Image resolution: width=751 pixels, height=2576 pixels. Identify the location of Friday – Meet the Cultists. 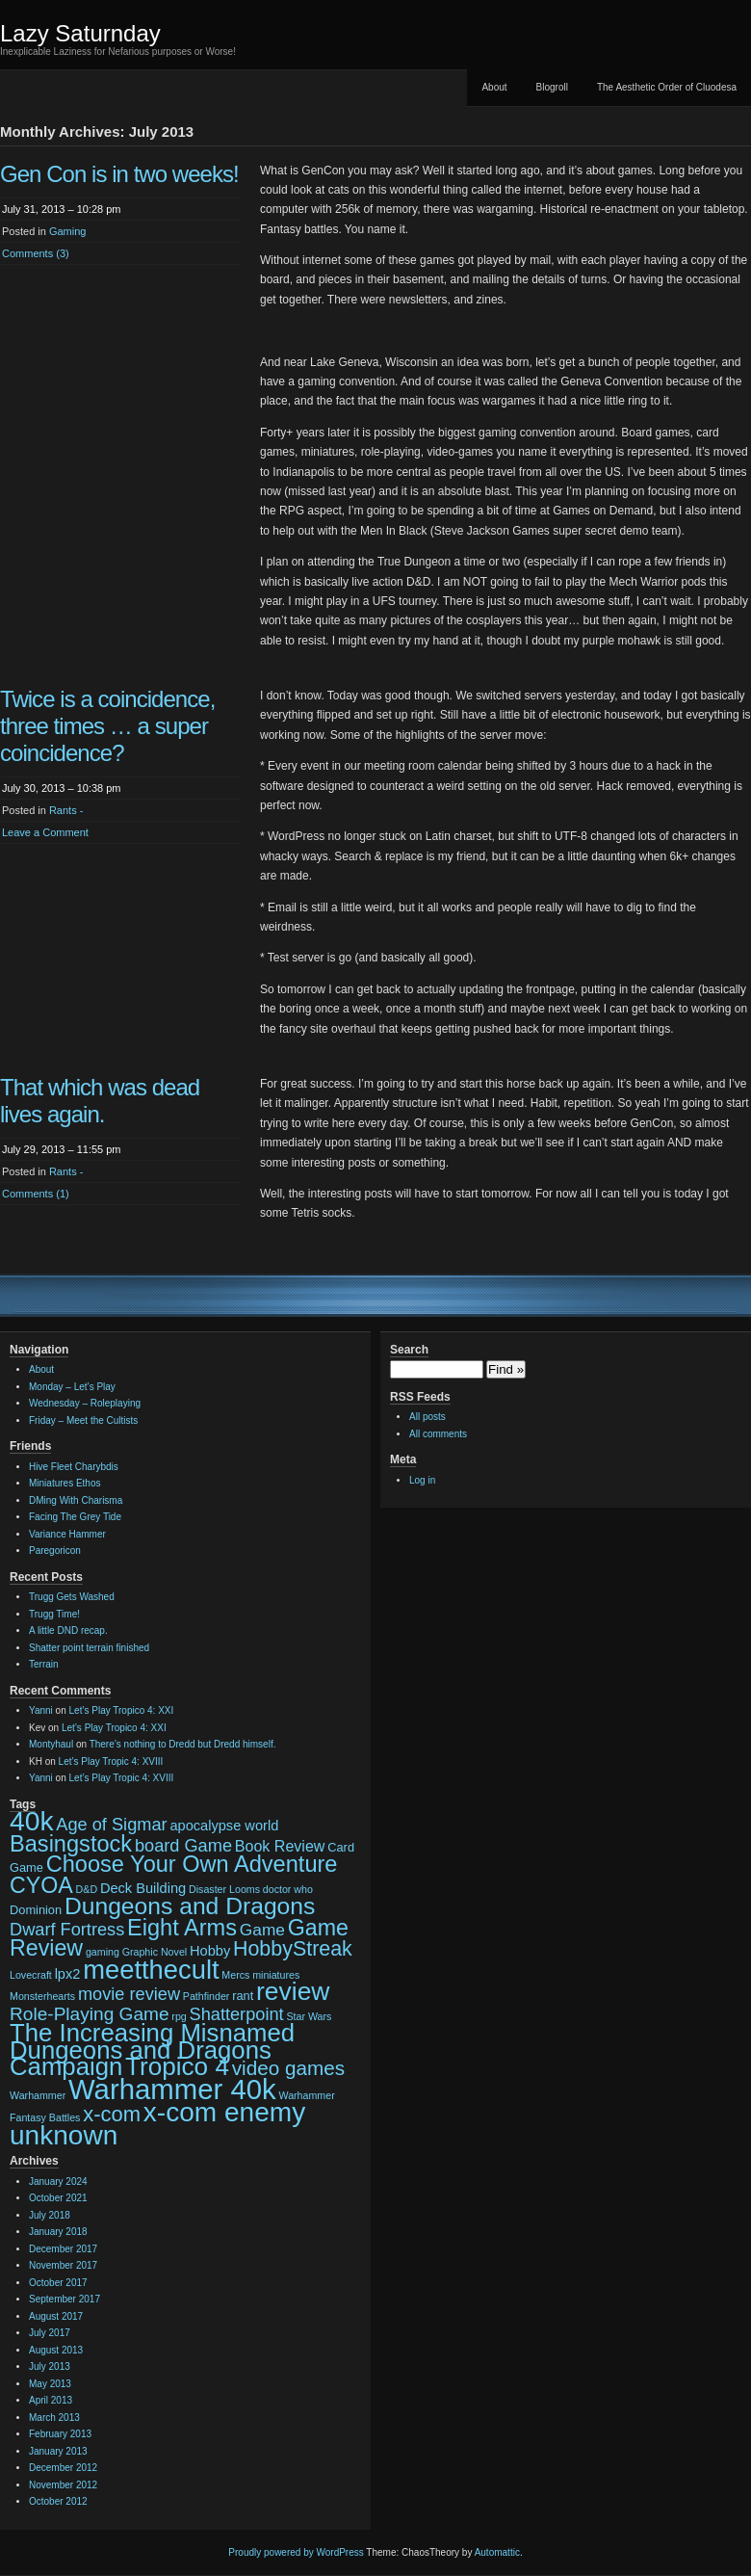
(83, 1420).